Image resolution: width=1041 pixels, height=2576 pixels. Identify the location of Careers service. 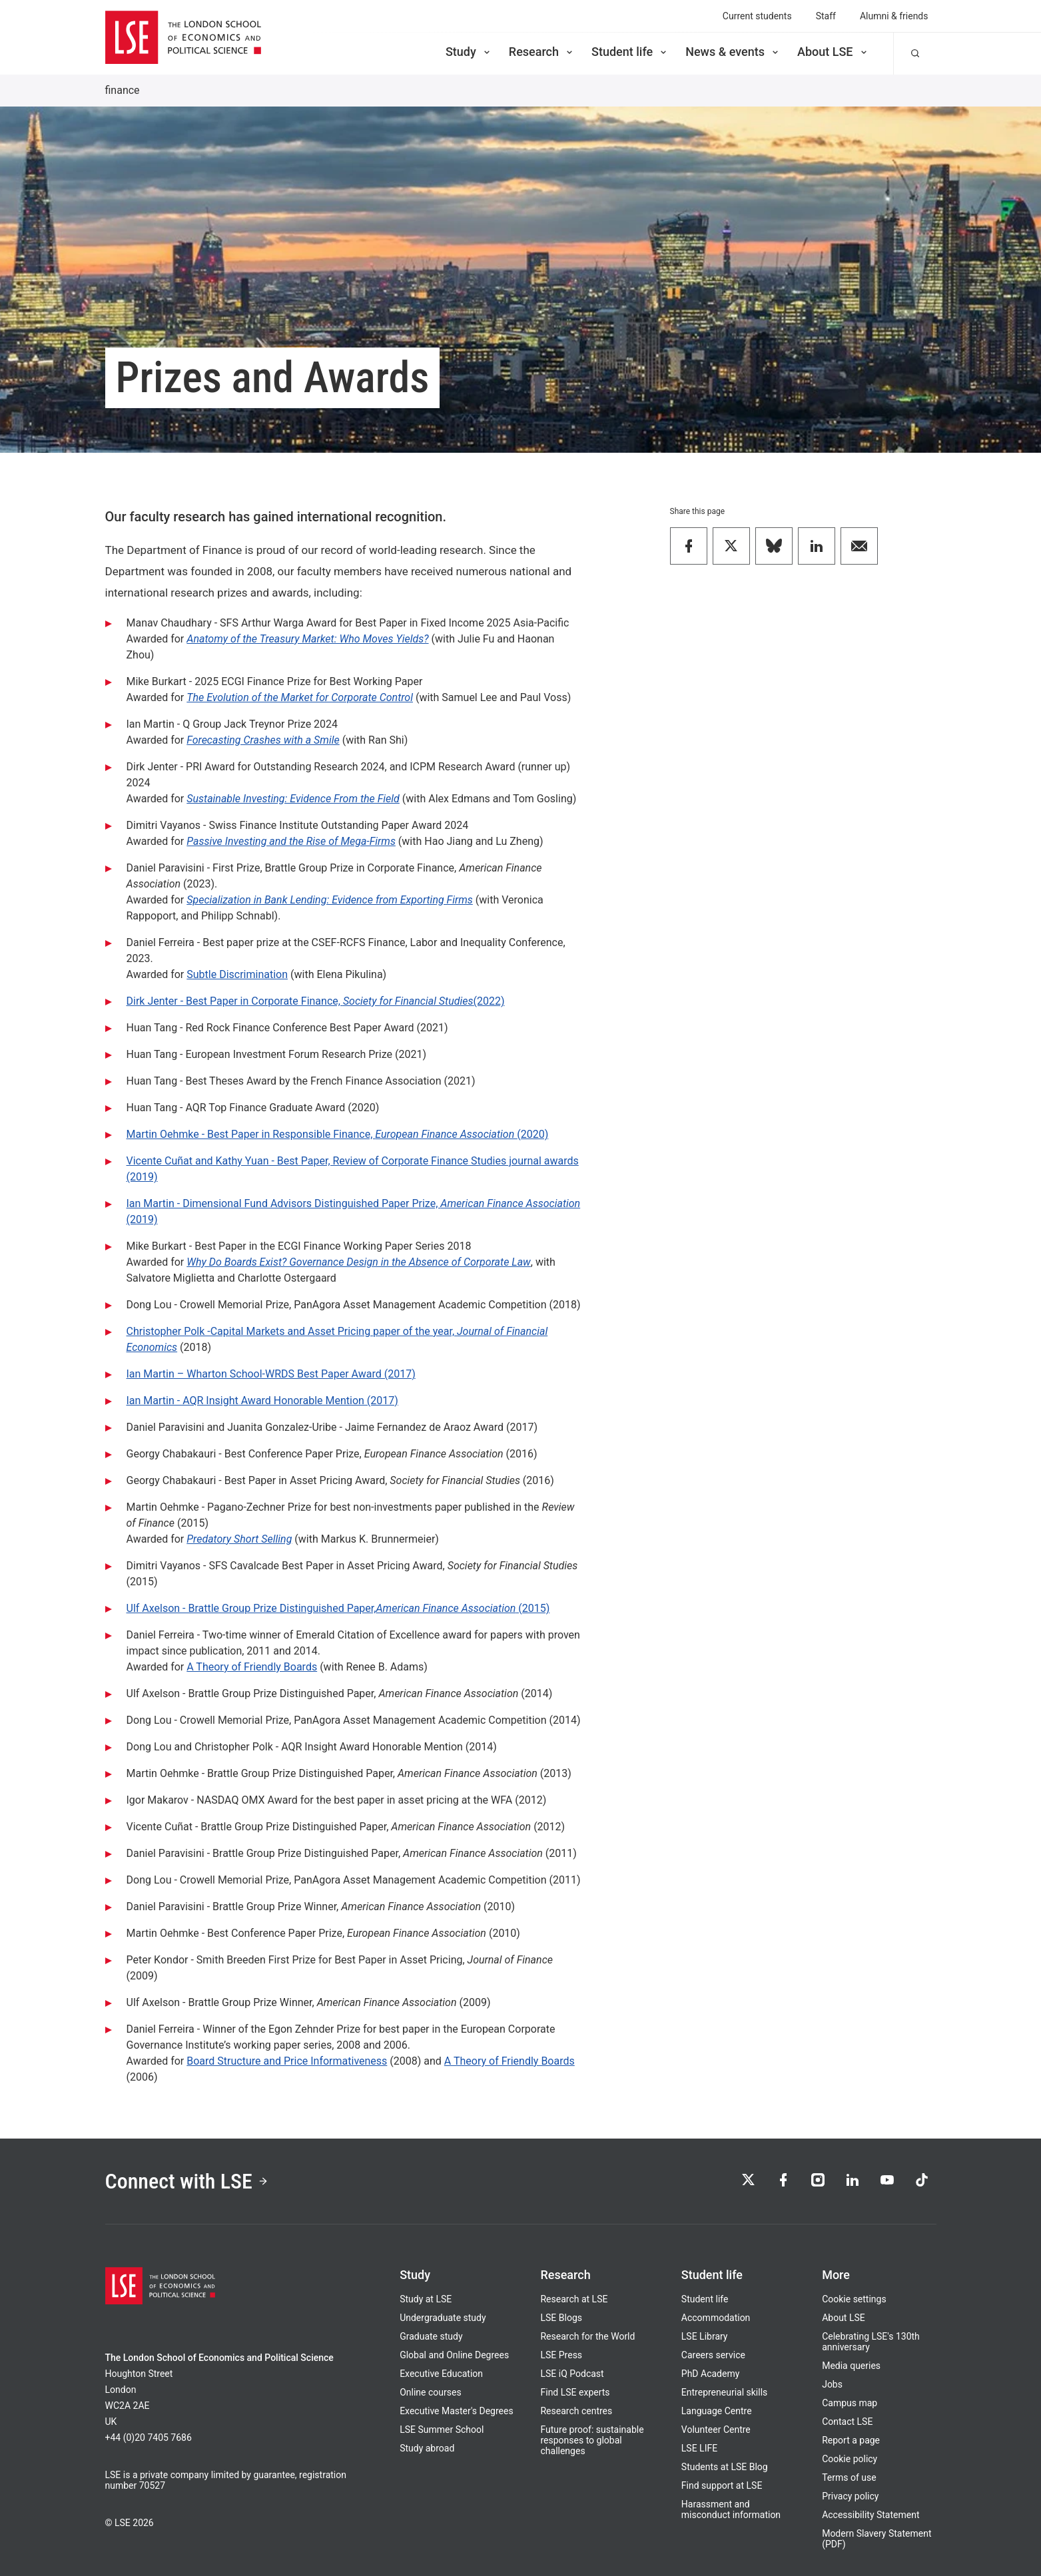
(713, 2355).